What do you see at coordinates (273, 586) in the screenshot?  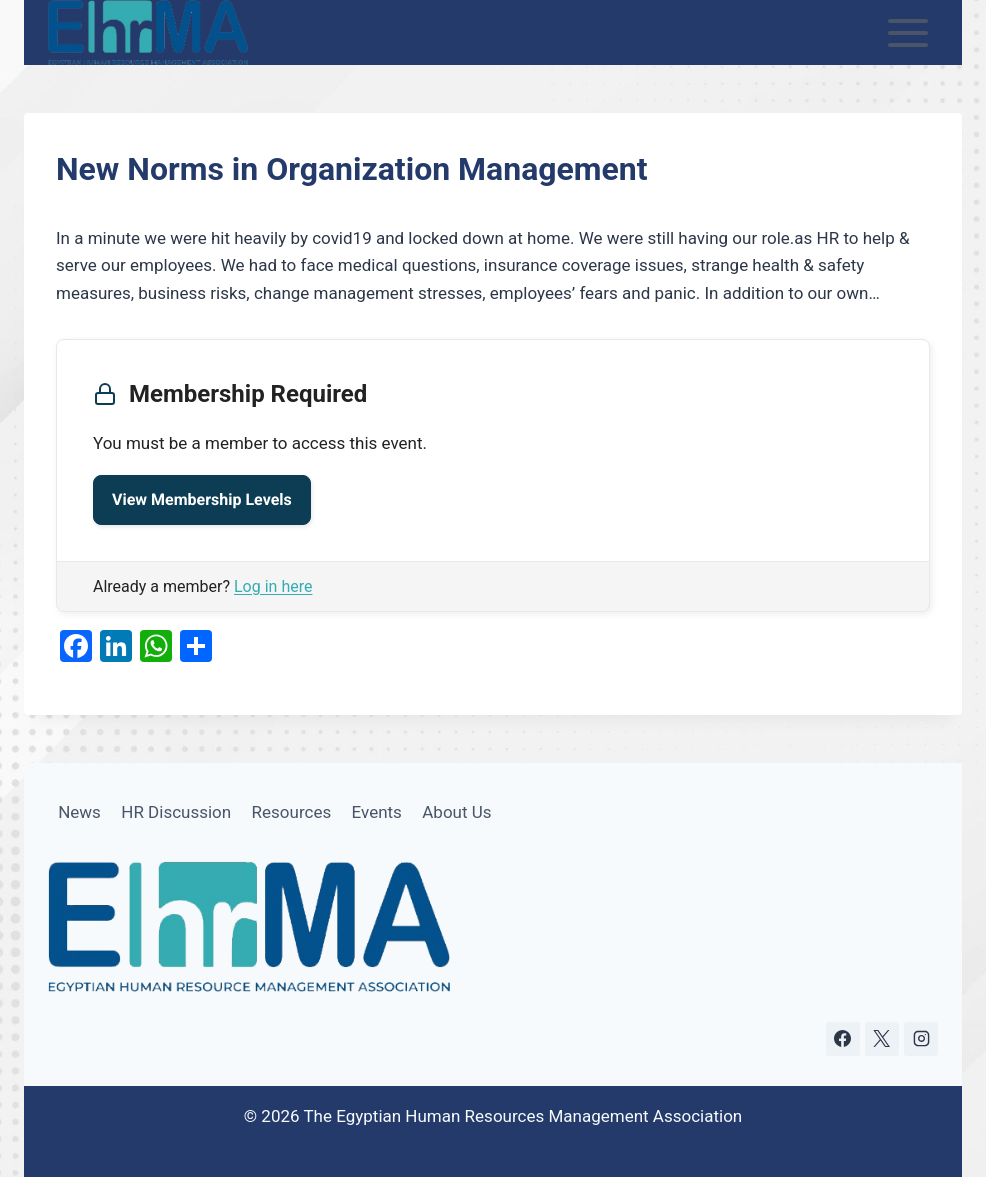 I see `Log in here` at bounding box center [273, 586].